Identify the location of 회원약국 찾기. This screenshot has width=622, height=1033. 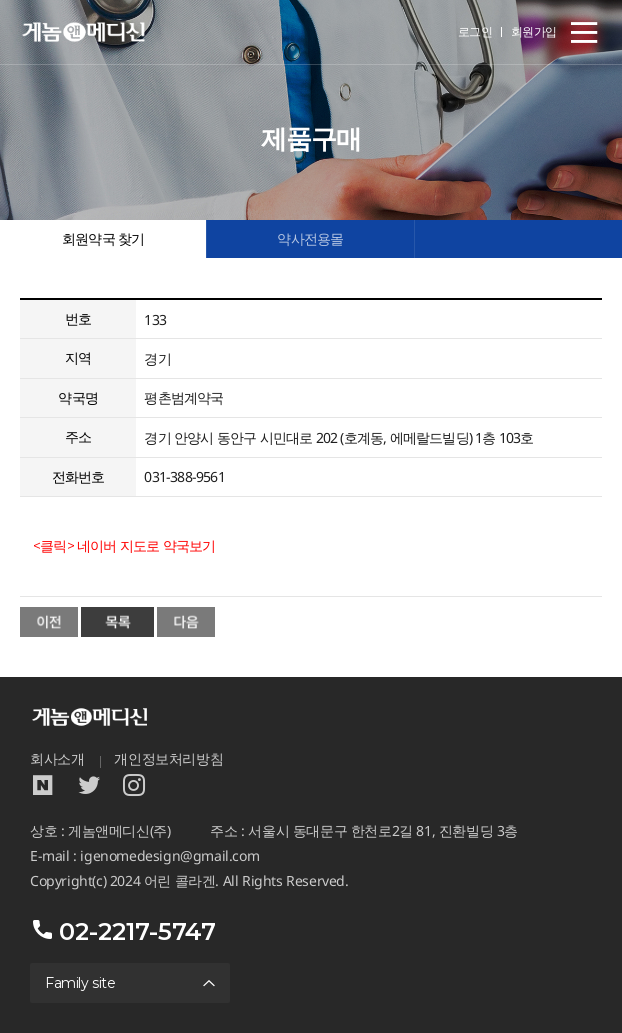
(103, 239).